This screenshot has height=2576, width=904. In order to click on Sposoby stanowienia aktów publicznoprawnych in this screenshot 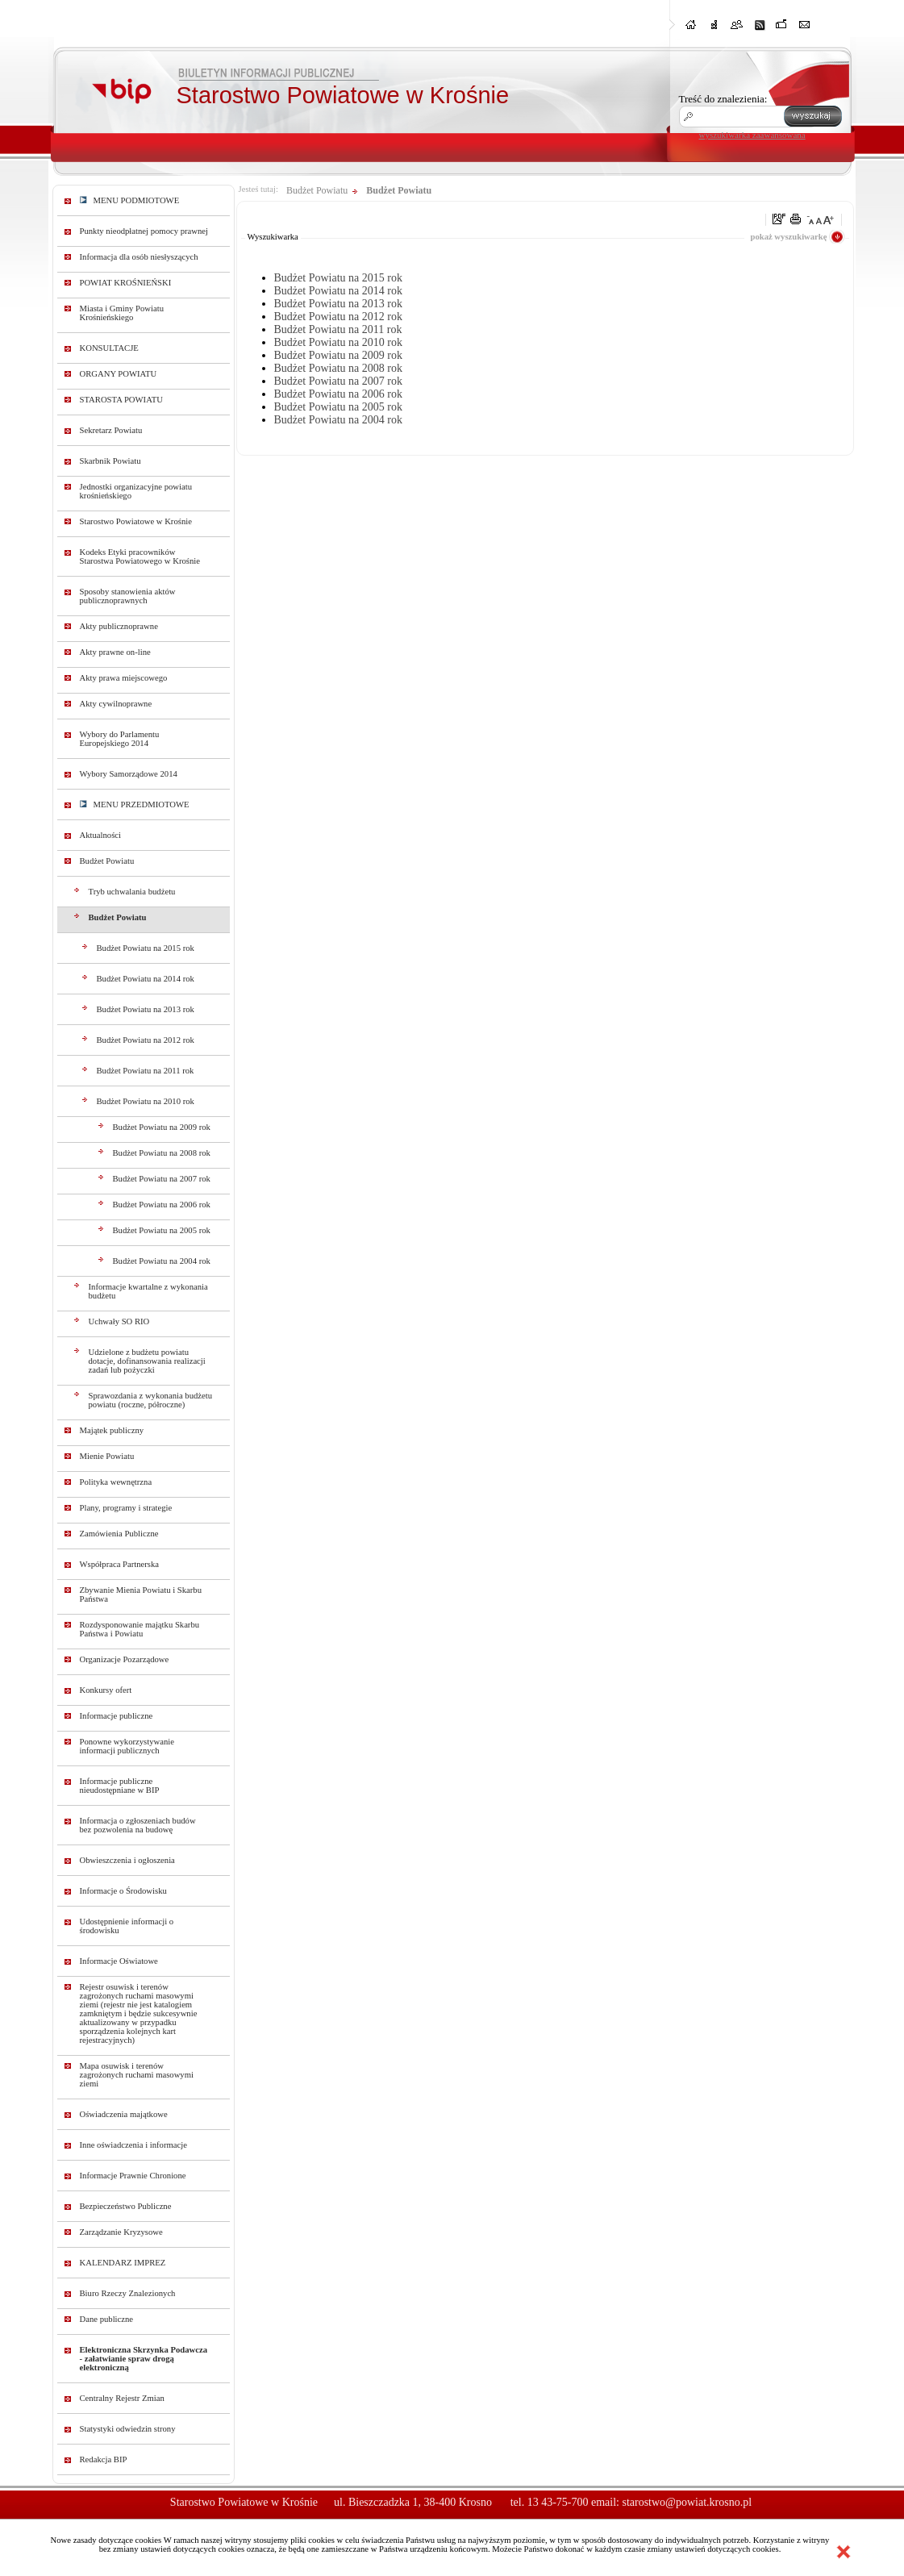, I will do `click(128, 596)`.